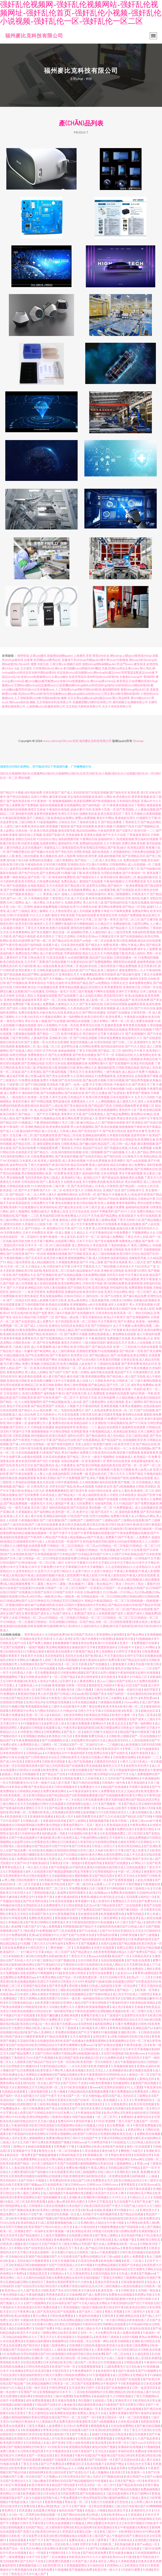 The image size is (162, 2576). Describe the element at coordinates (24, 1308) in the screenshot. I see `中国网站大全` at that location.